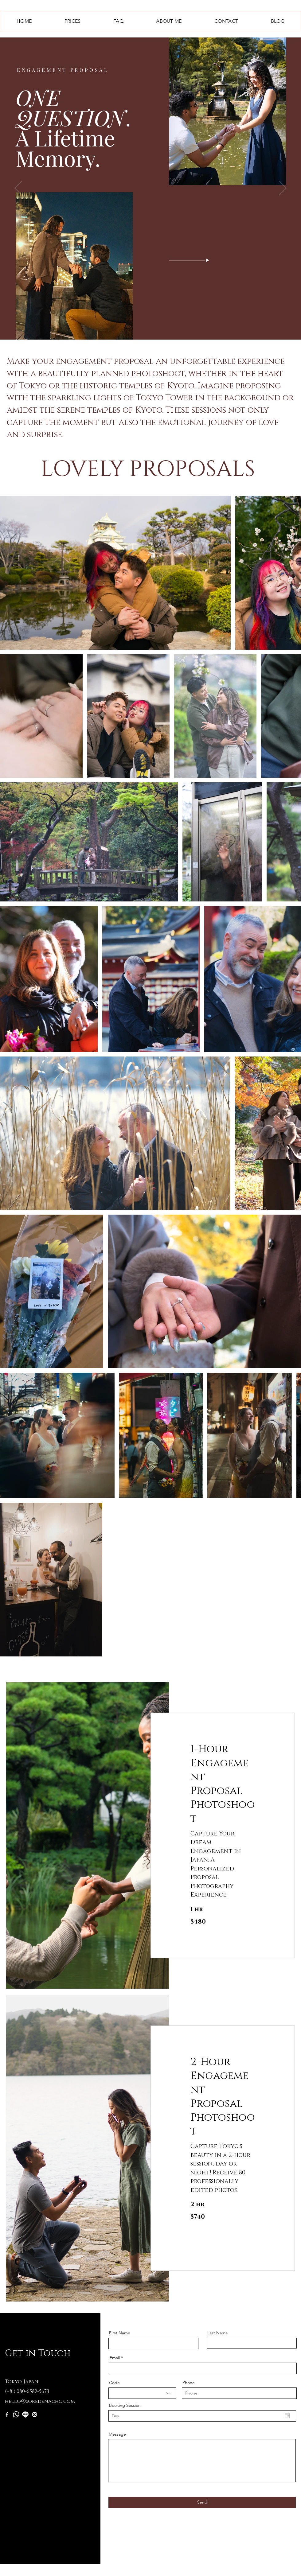 The height and width of the screenshot is (2576, 301). Describe the element at coordinates (117, 2434) in the screenshot. I see `Message` at that location.